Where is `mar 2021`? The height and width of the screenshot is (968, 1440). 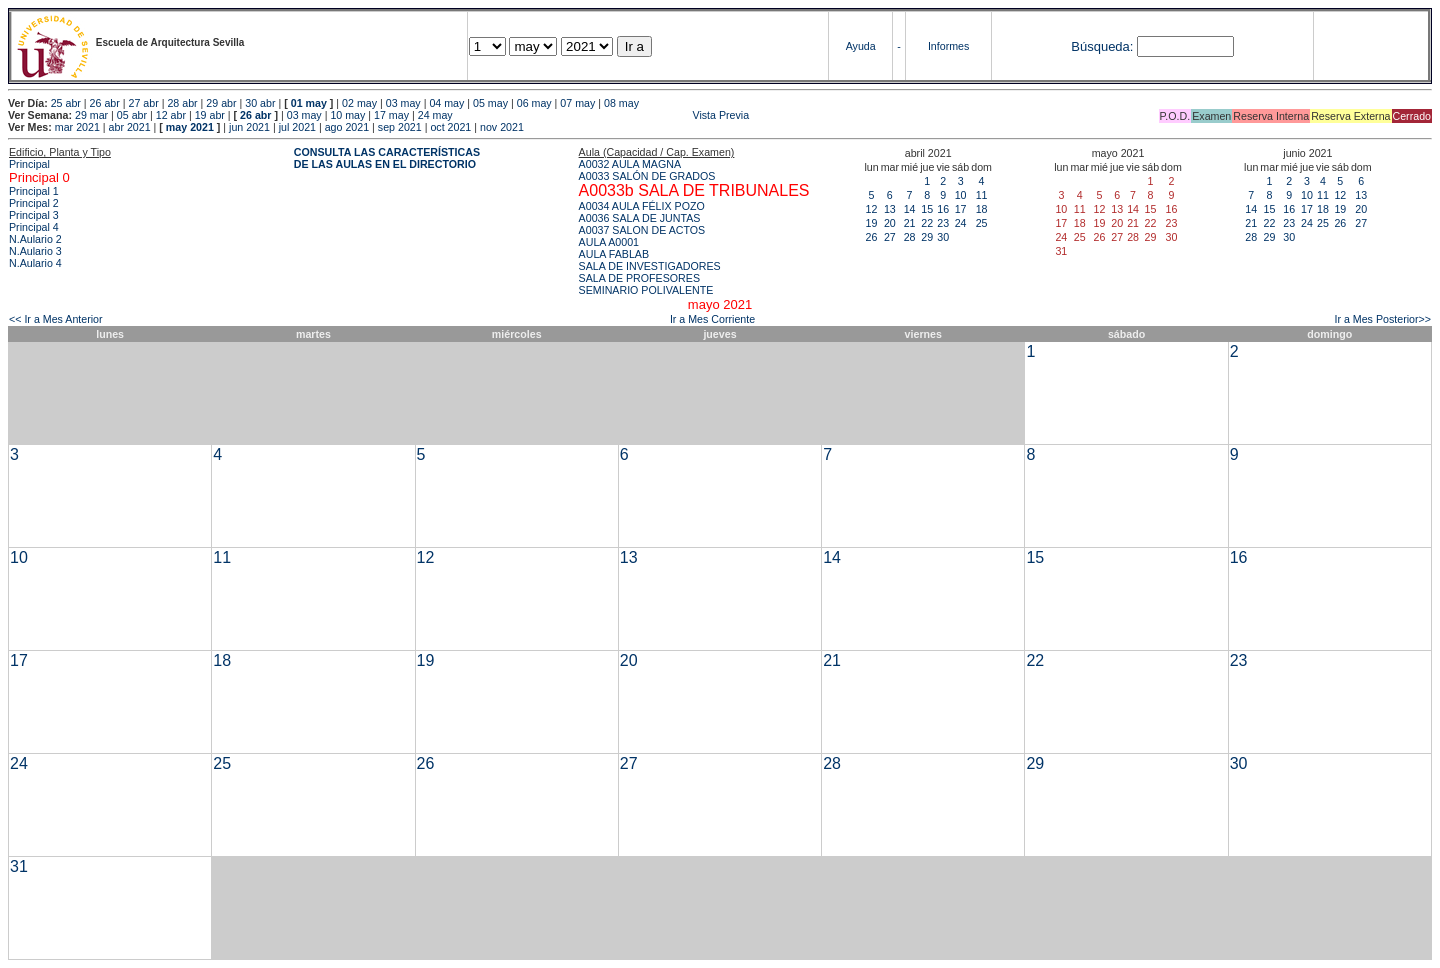
mar 2021 is located at coordinates (77, 127).